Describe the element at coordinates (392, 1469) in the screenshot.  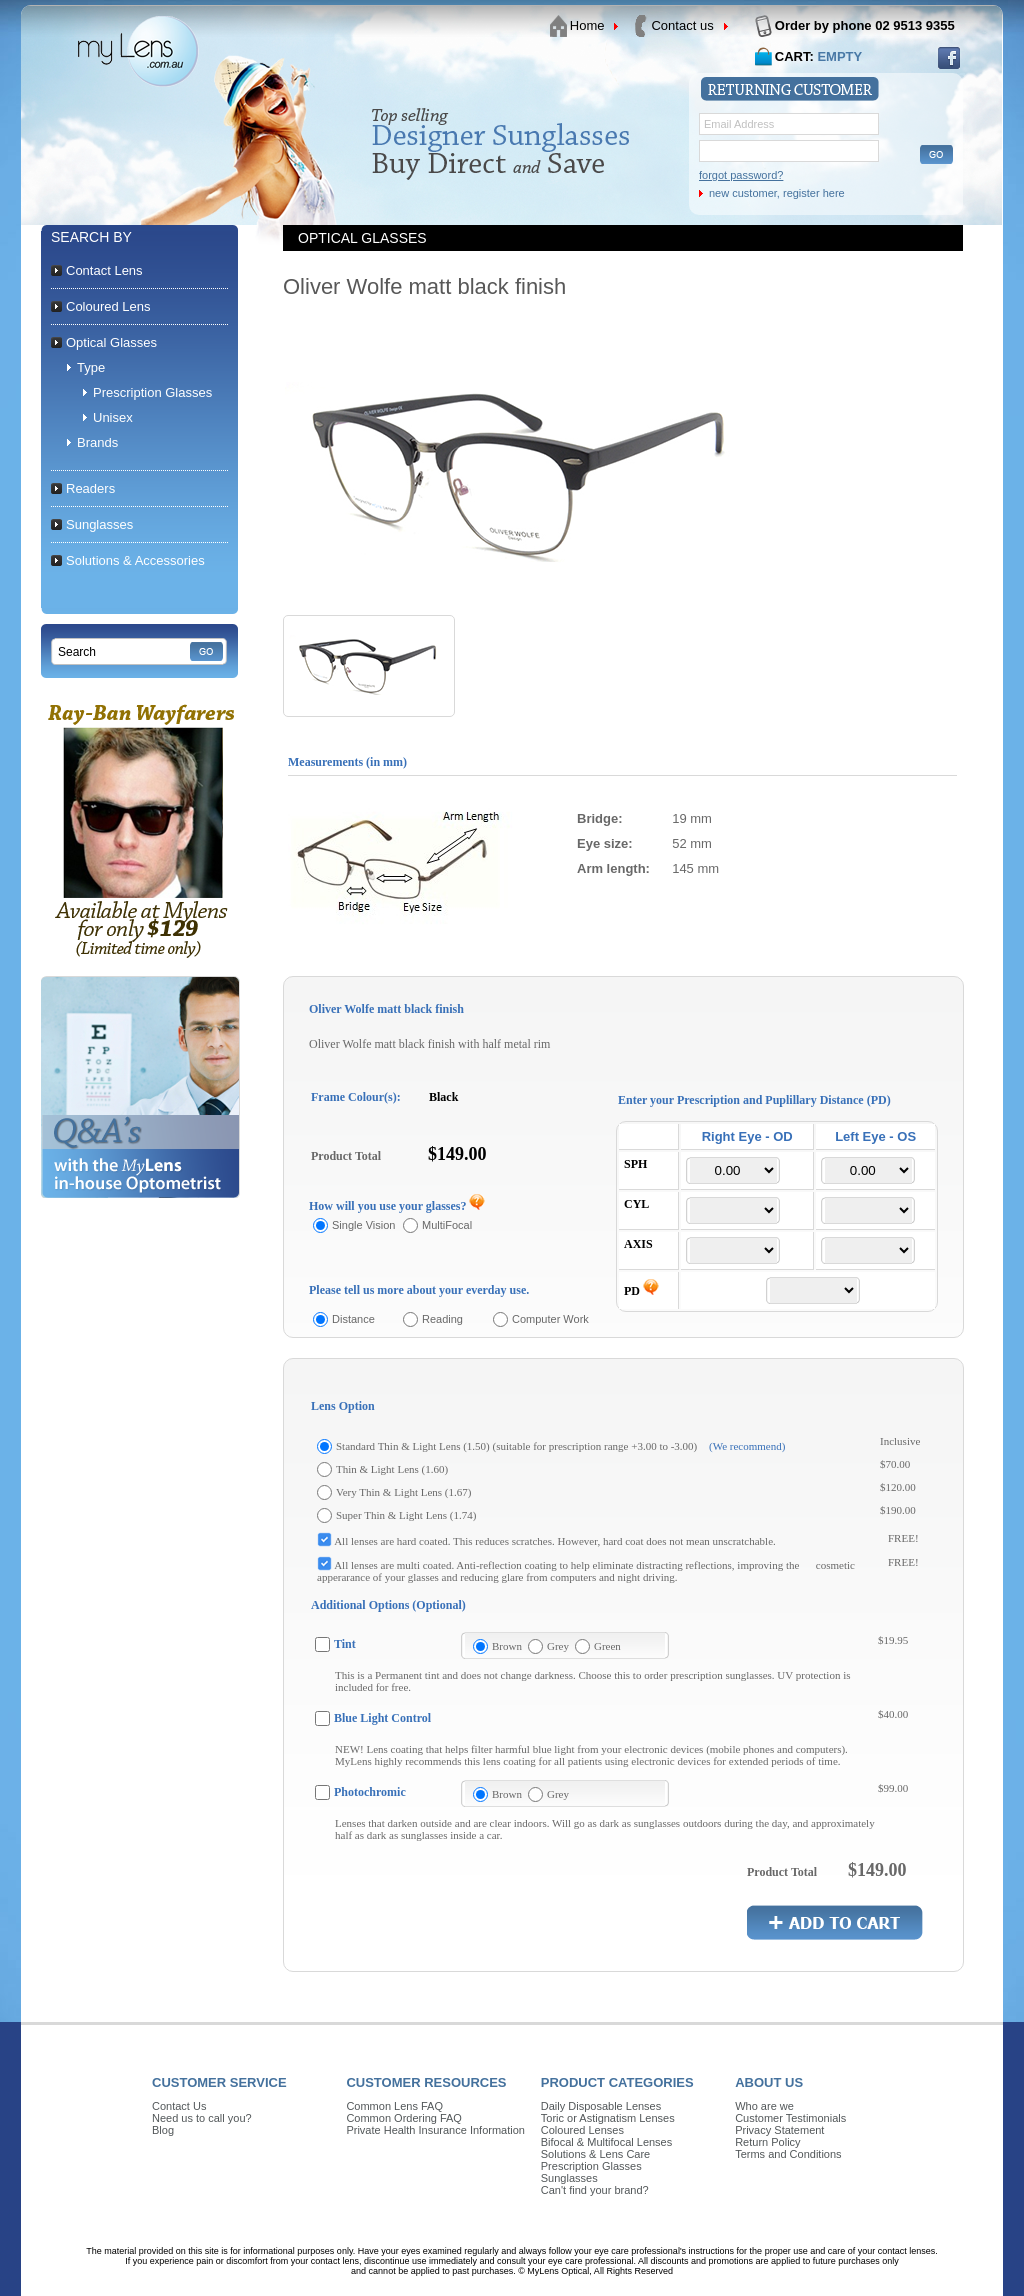
I see `Thin & Light Lens (1.60)` at that location.